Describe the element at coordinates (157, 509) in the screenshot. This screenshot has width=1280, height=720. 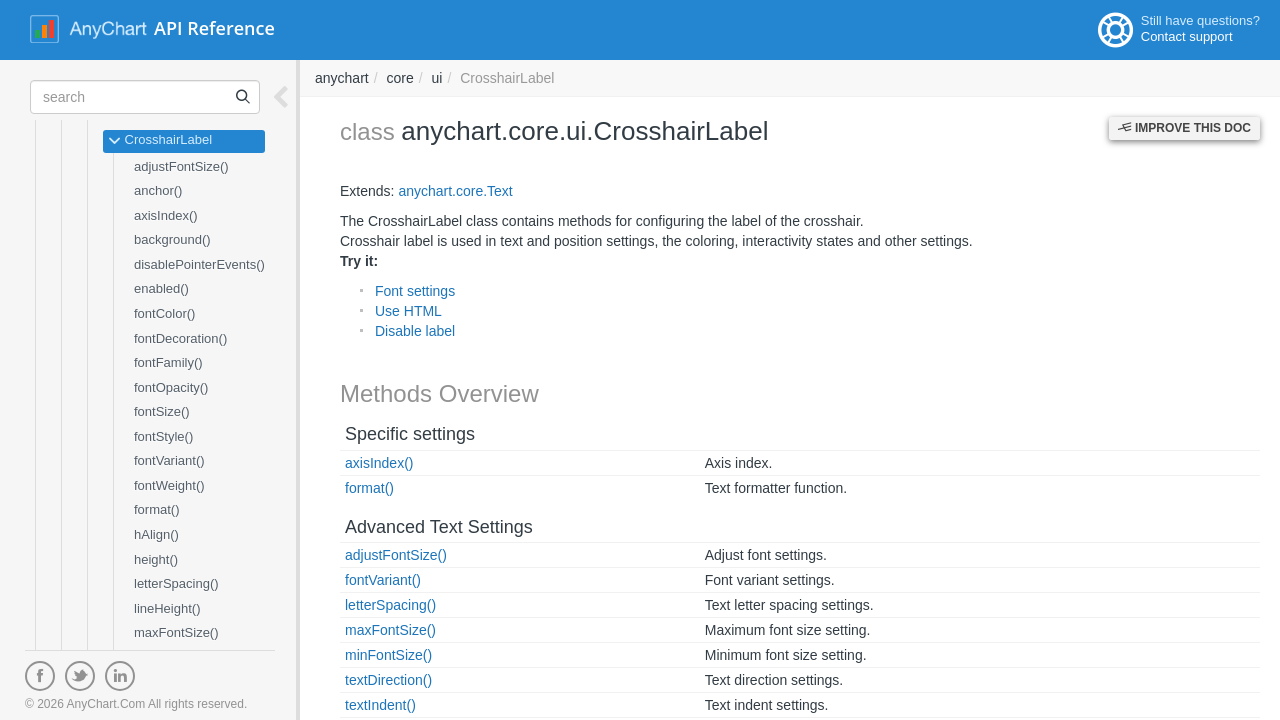
I see `format()` at that location.